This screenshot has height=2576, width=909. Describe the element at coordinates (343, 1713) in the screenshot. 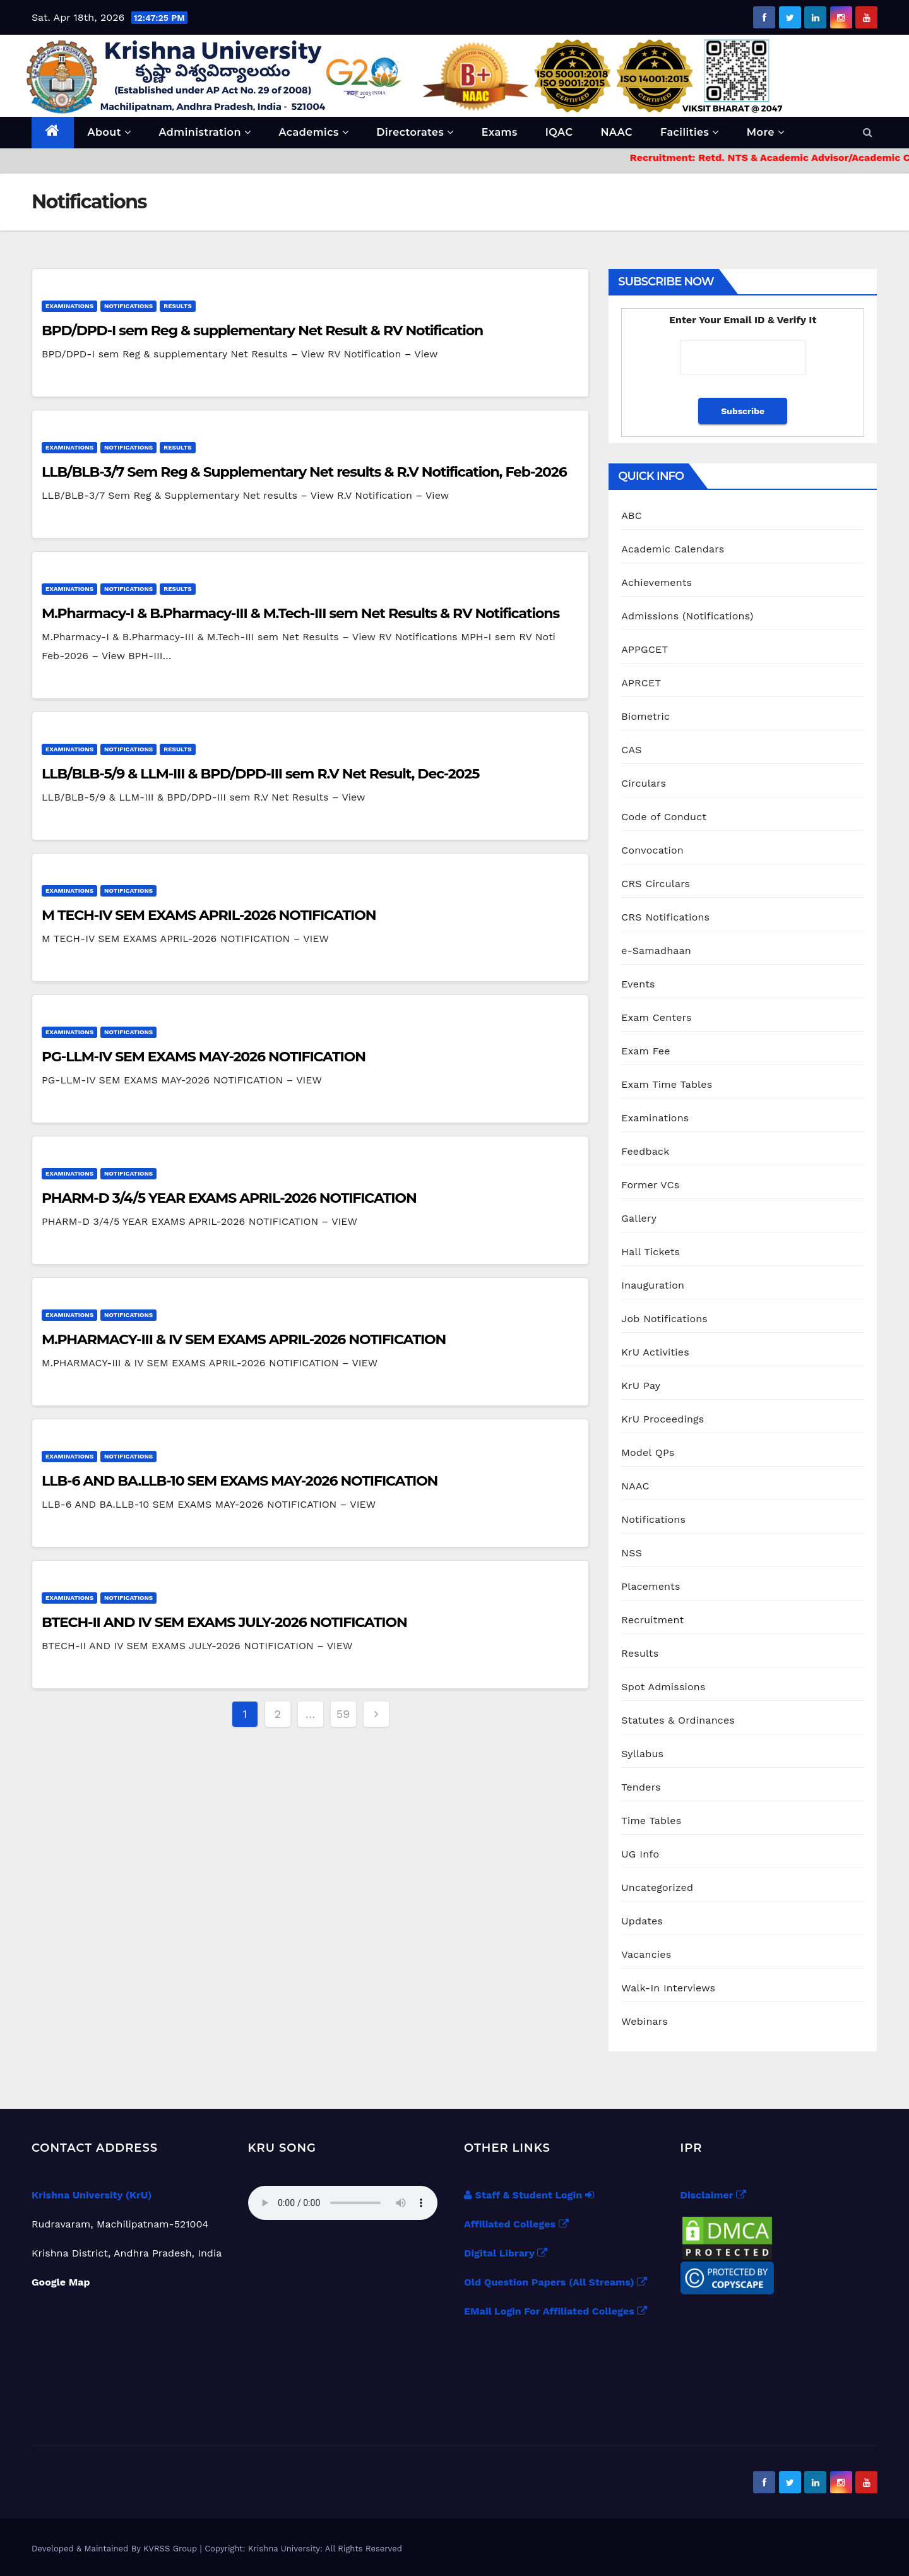

I see `59` at that location.